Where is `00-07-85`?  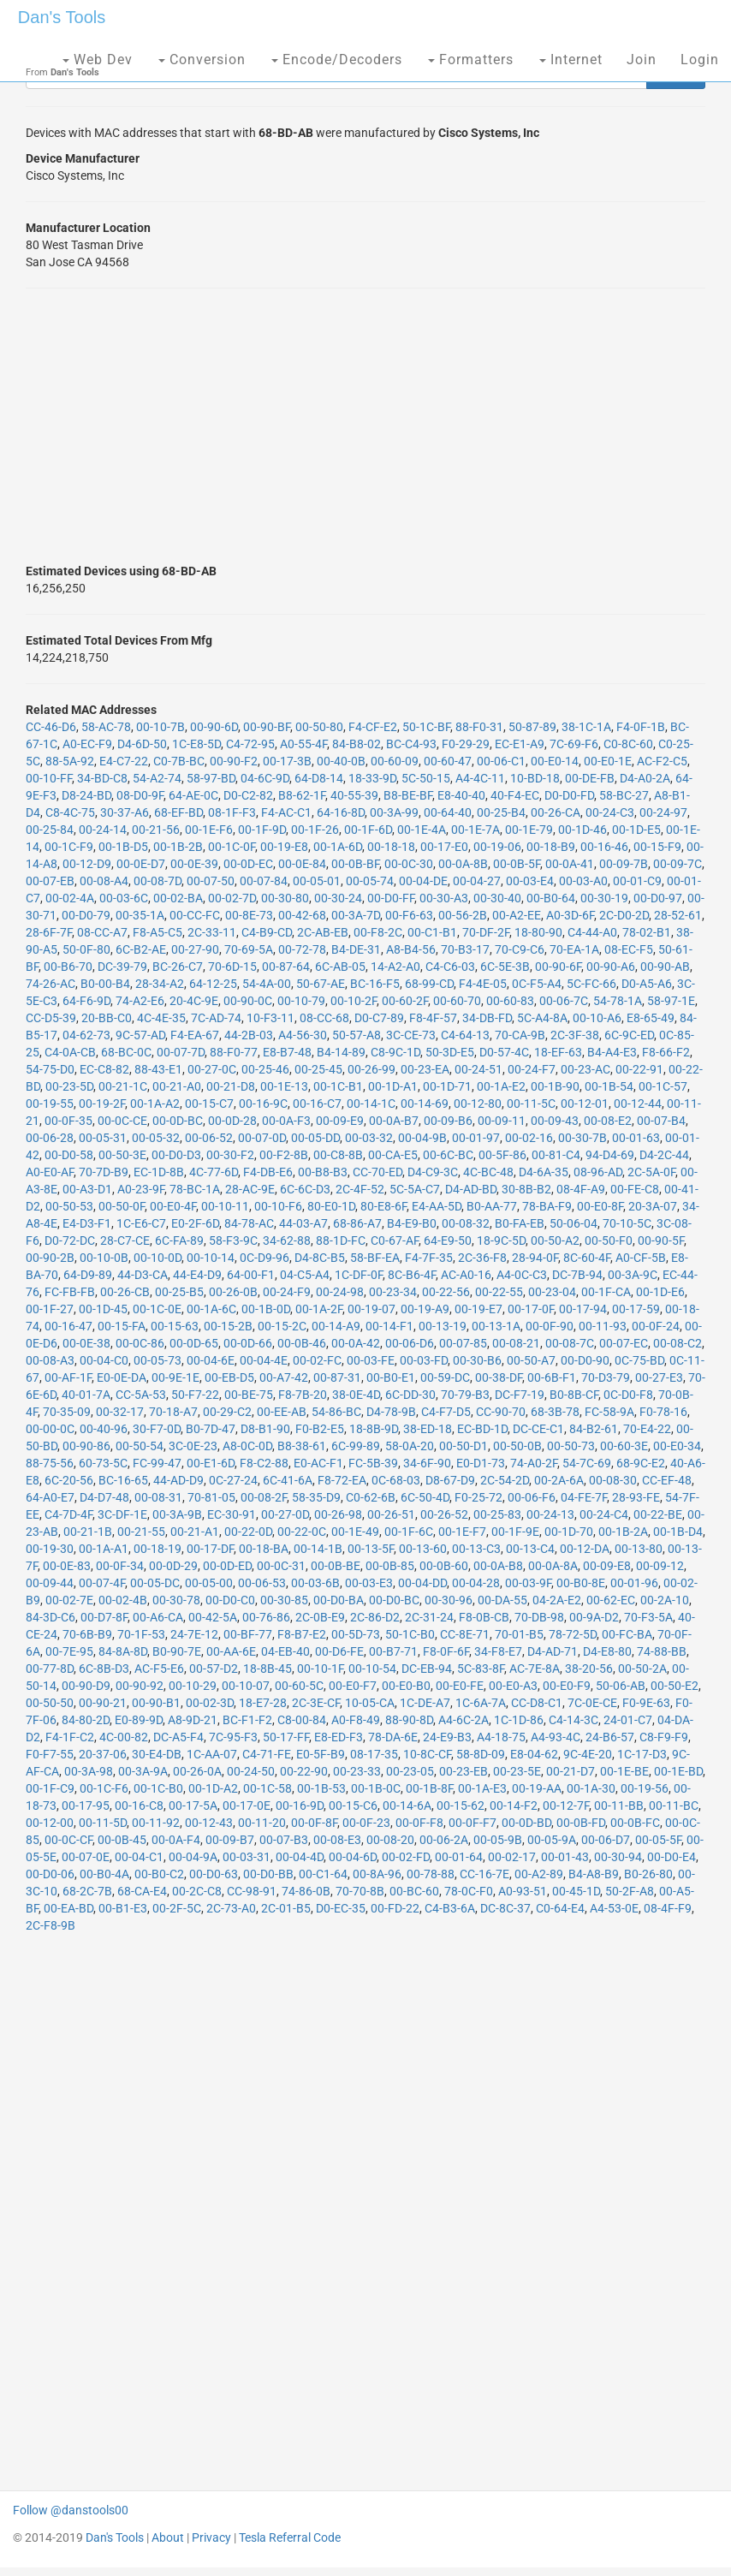 00-07-85 is located at coordinates (463, 1343).